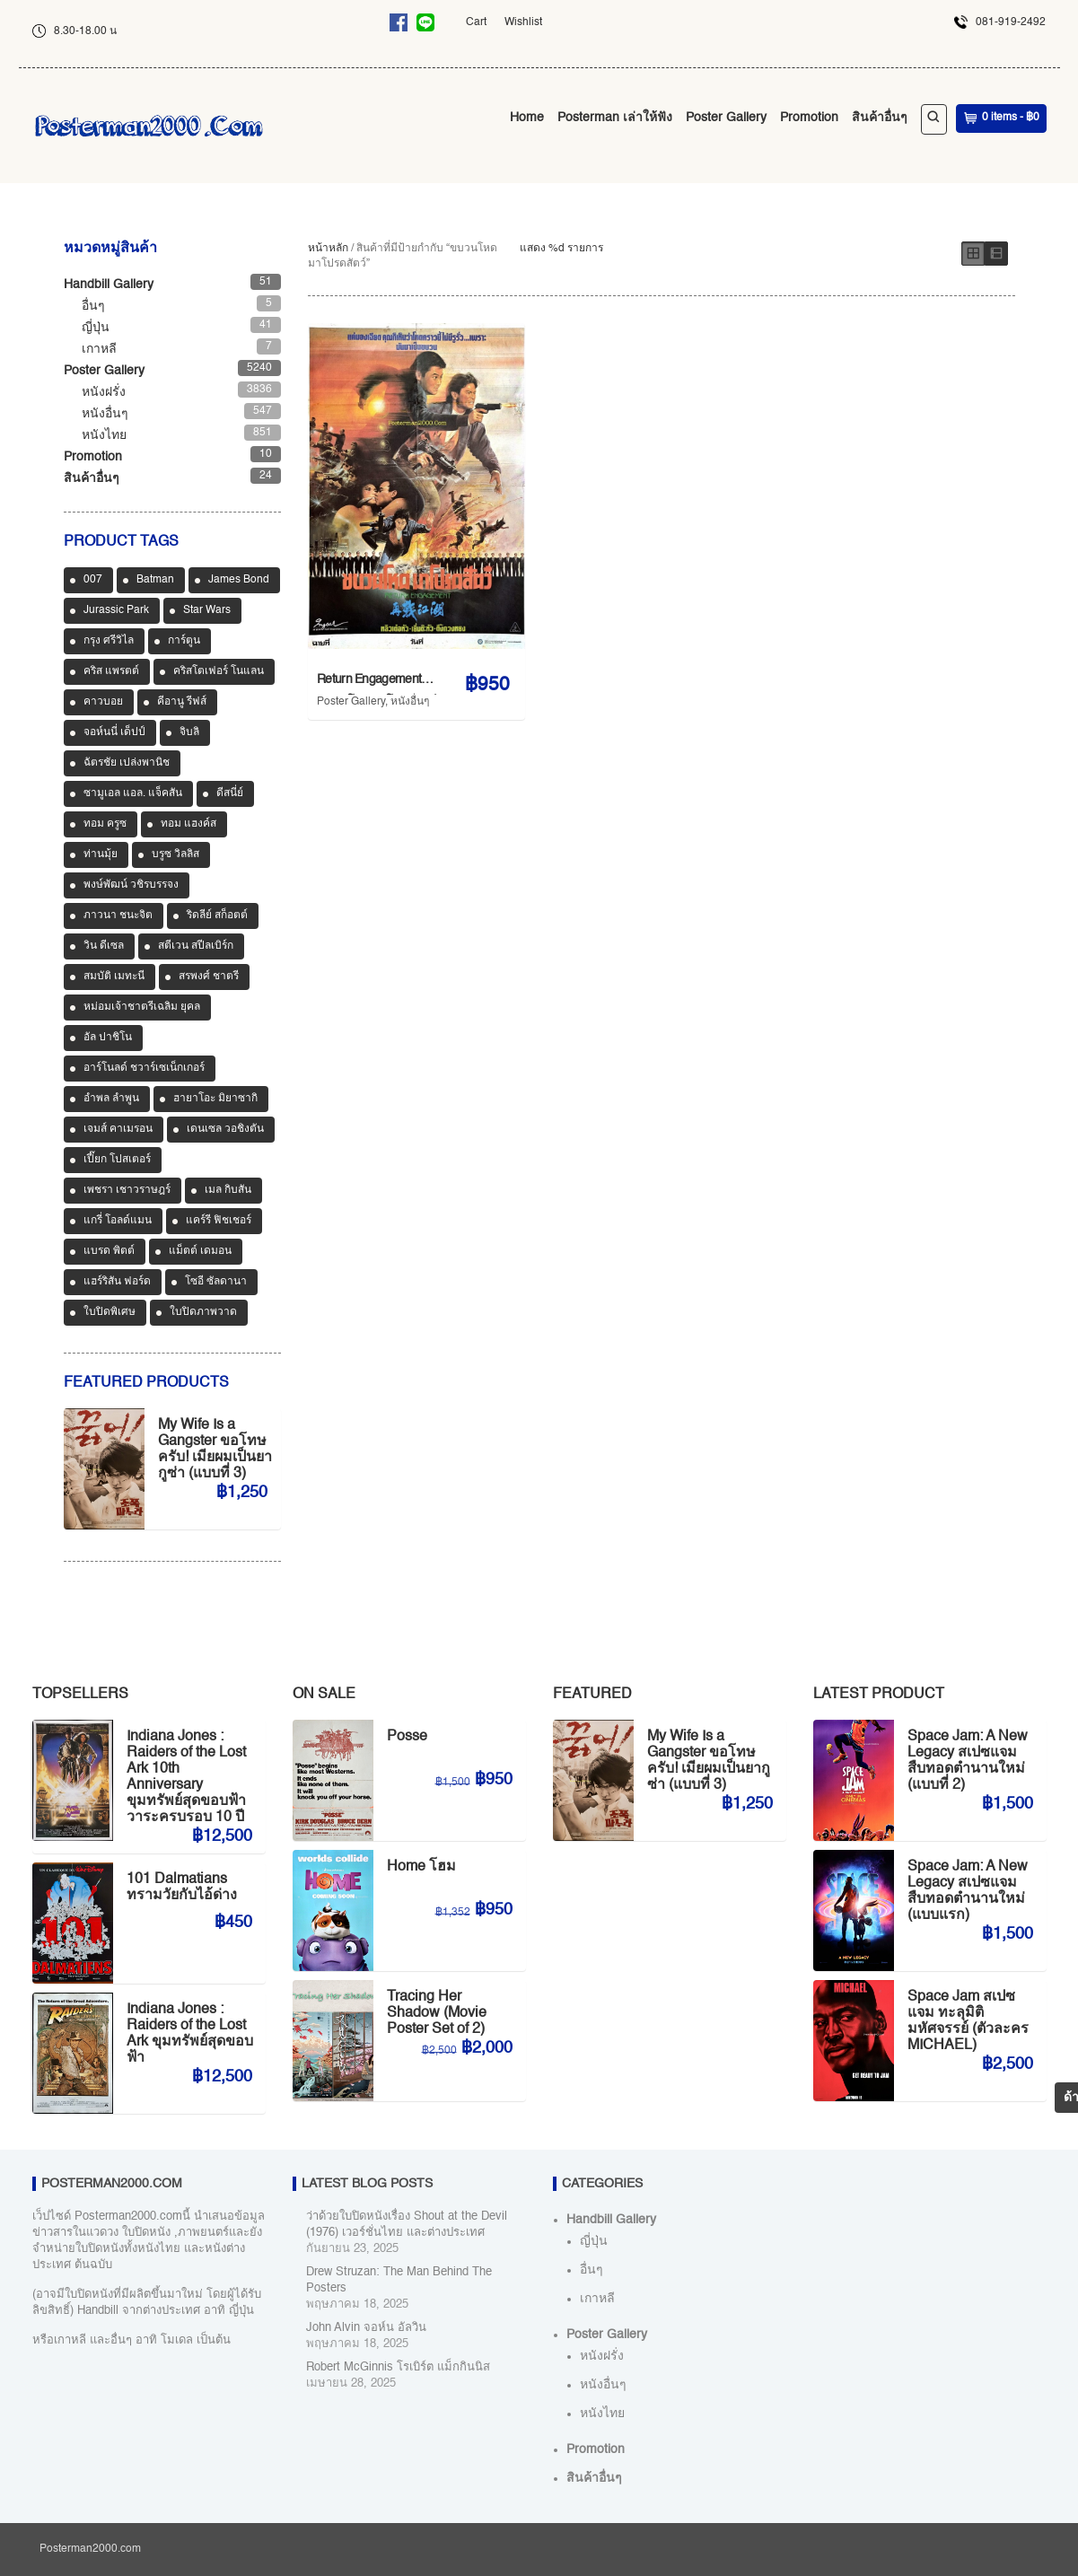 This screenshot has height=2576, width=1078. Describe the element at coordinates (111, 1098) in the screenshot. I see `อำพล ลำพูน [อำพล ลำพูน (46 สินค้า)]` at that location.